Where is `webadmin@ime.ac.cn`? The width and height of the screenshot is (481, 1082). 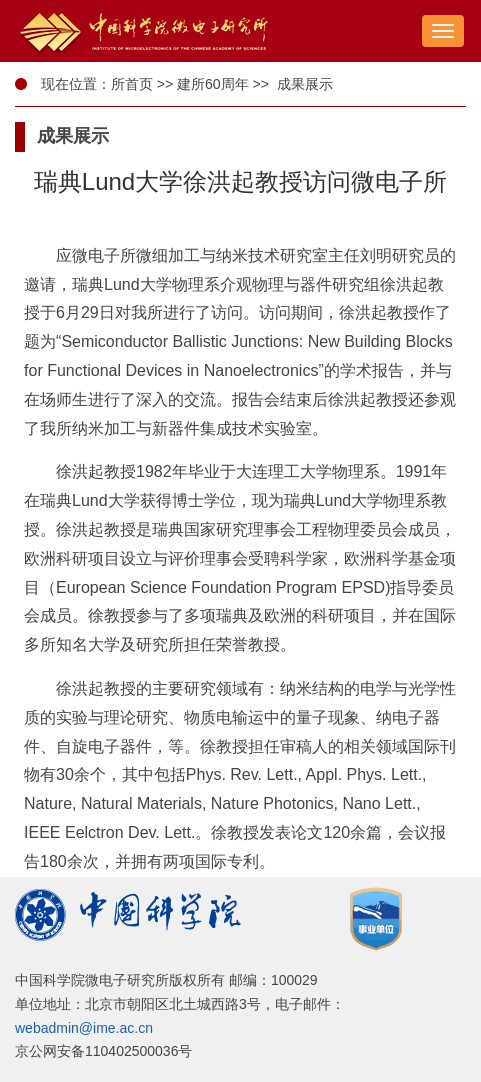 webadmin@ime.ac.cn is located at coordinates (84, 1028).